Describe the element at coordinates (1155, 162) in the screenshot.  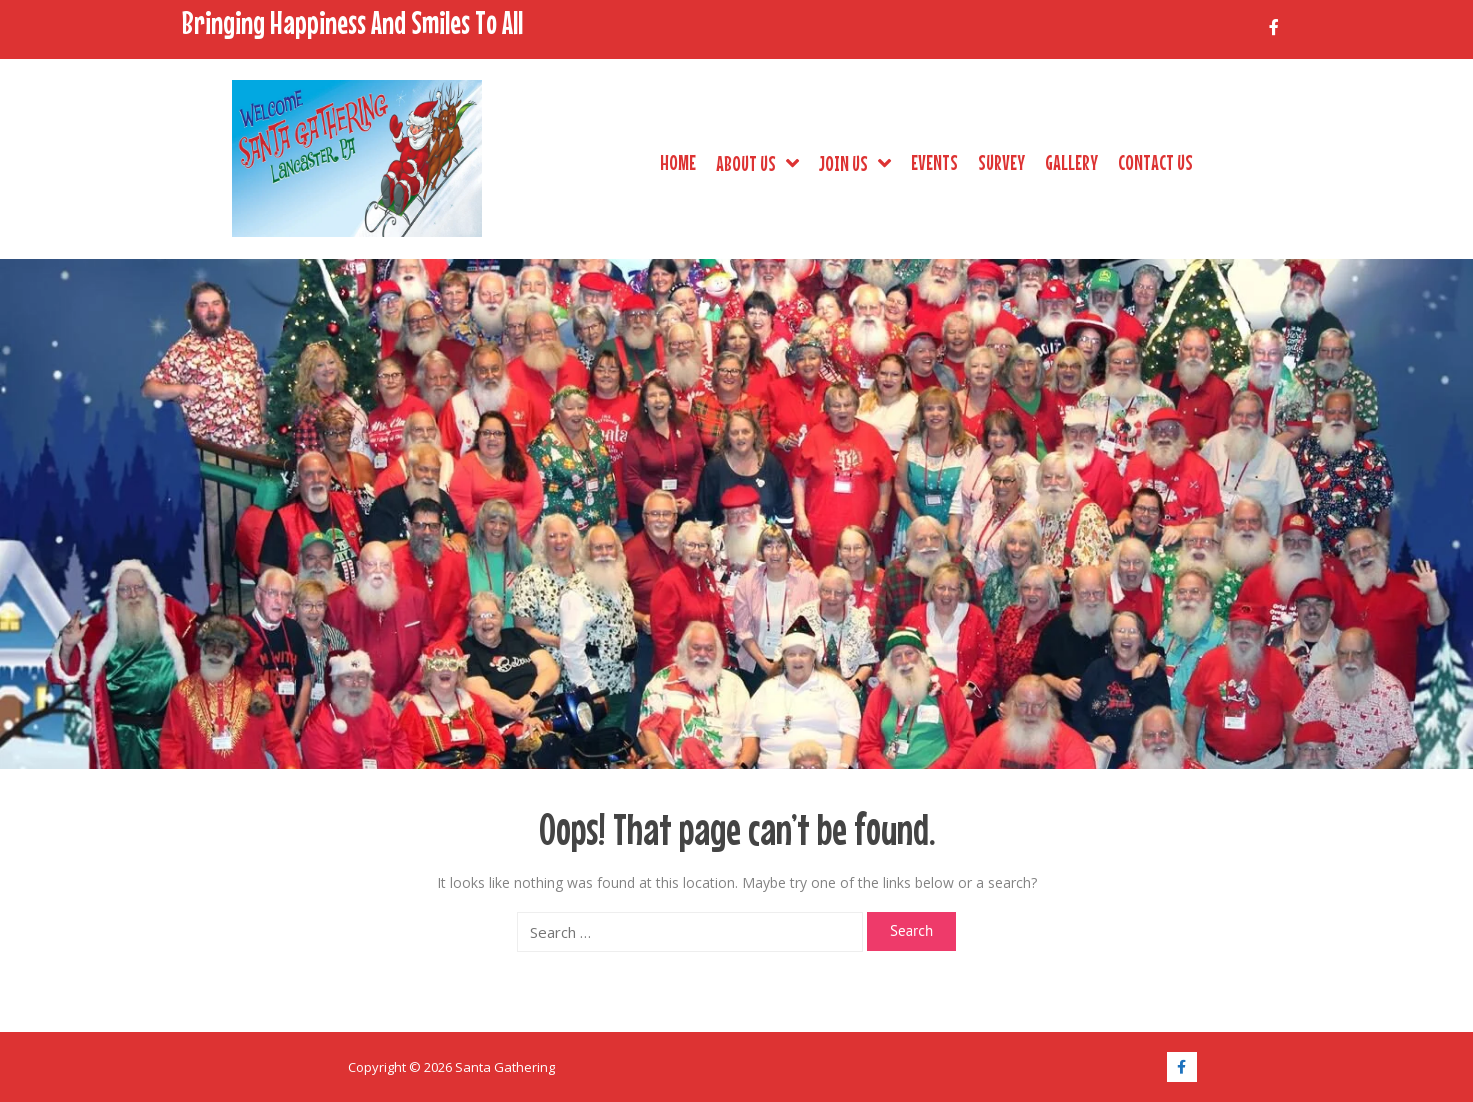
I see `Contact Us` at that location.